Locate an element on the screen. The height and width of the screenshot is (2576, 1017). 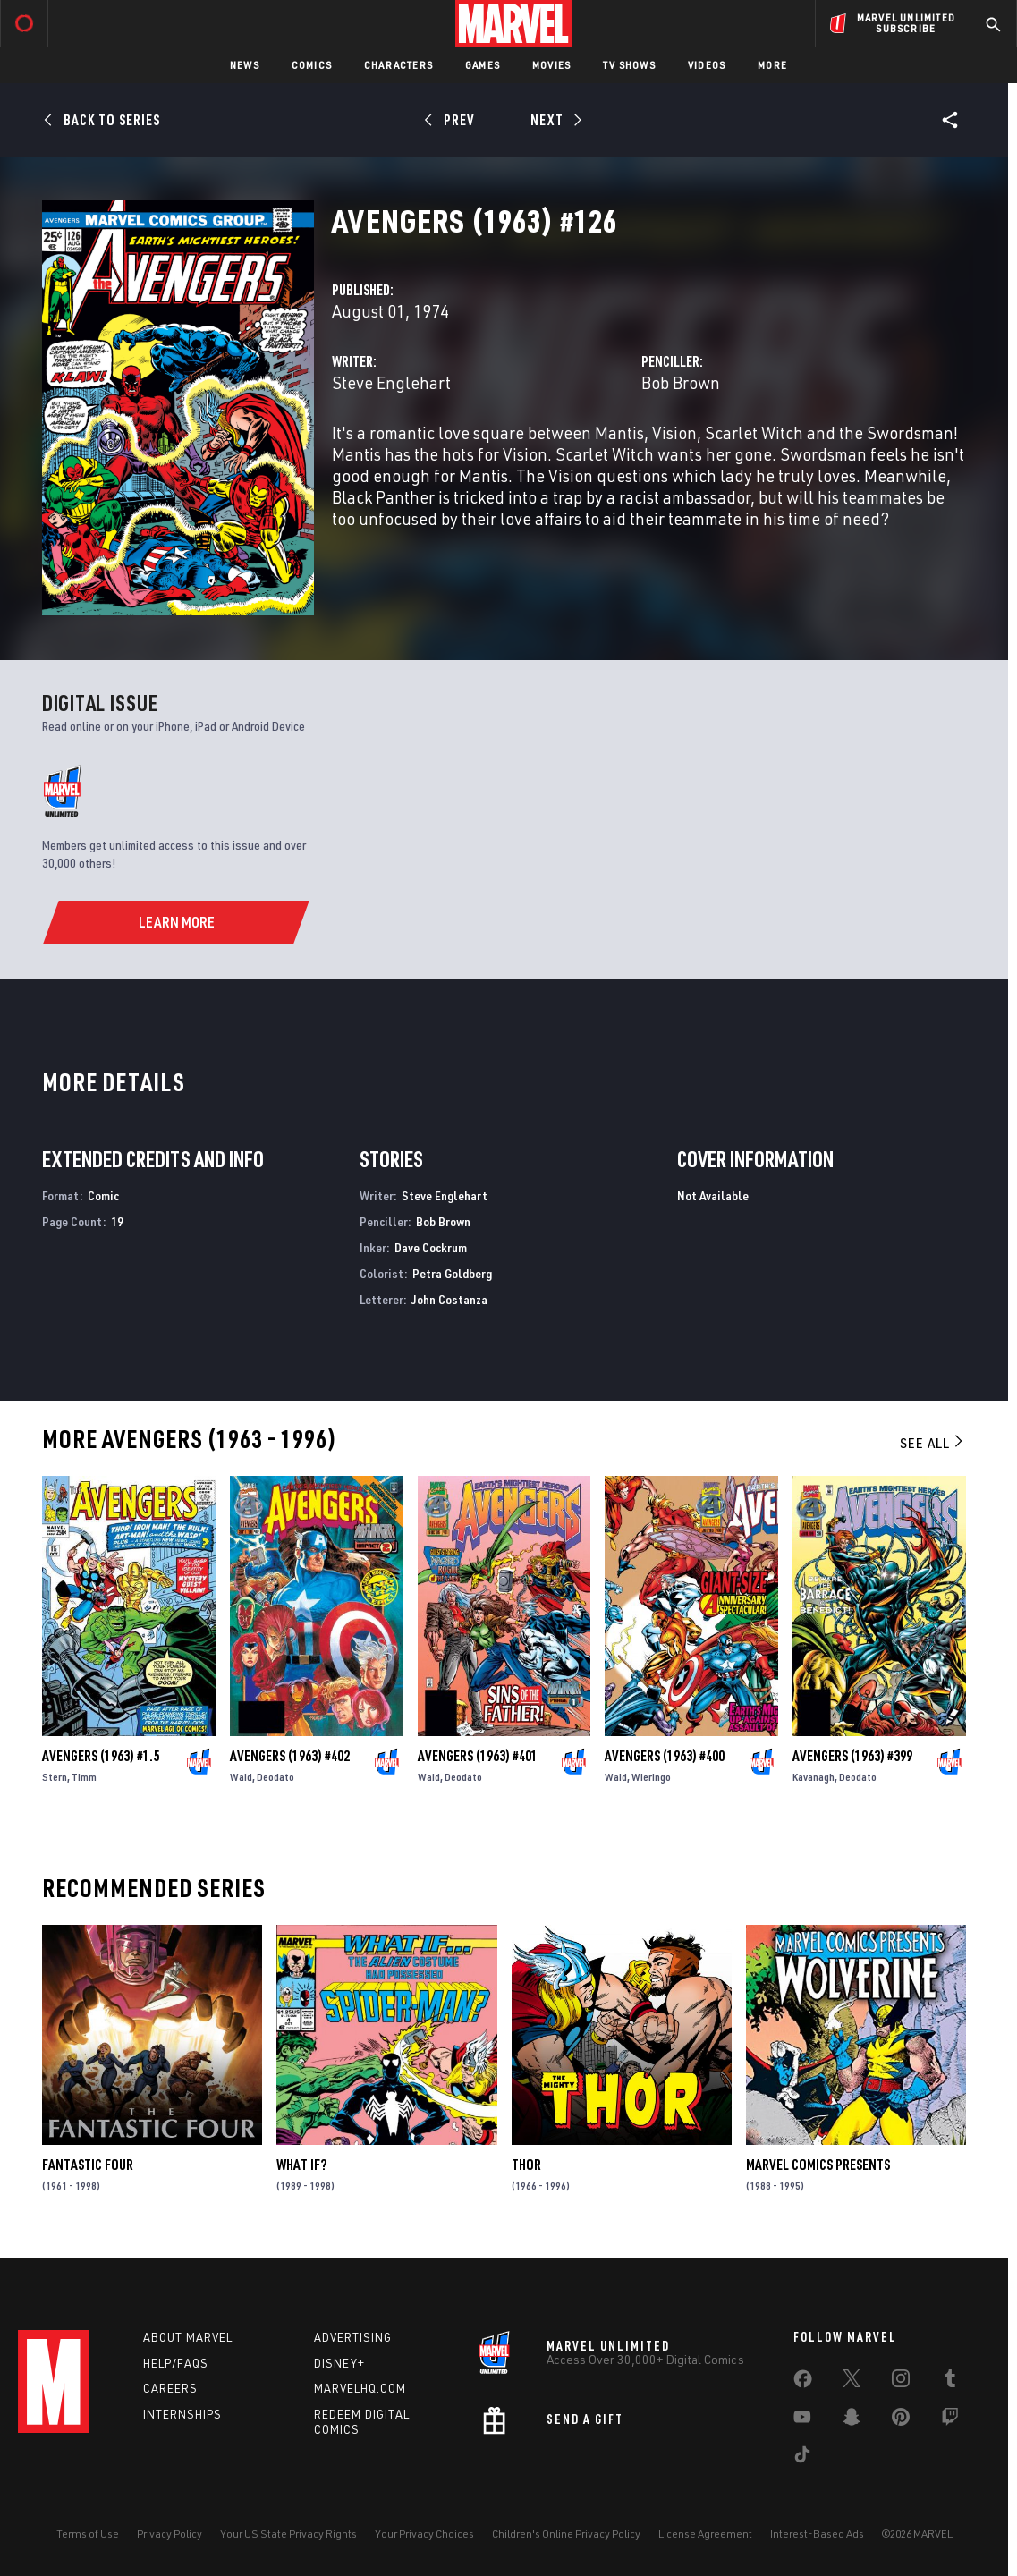
Avengers (1963) #401 is located at coordinates (478, 1756).